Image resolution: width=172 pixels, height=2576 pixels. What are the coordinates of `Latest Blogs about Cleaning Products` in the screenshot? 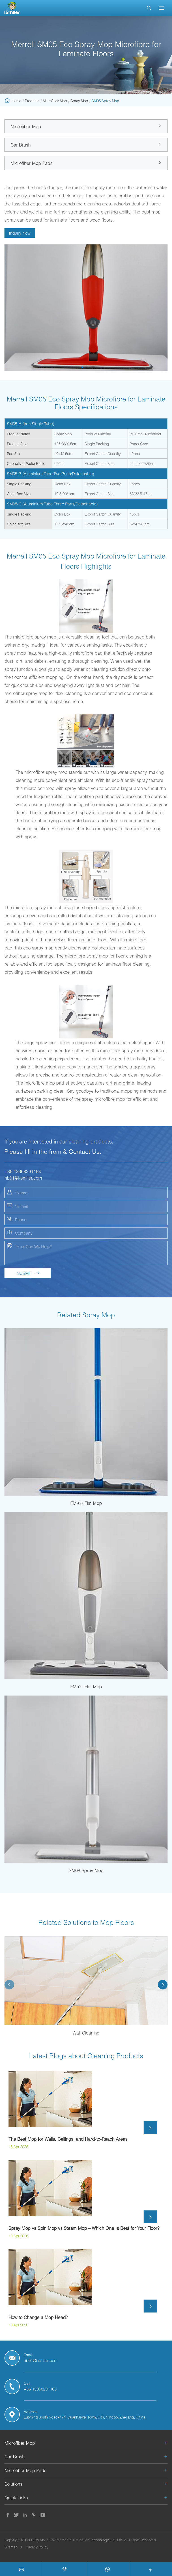 It's located at (86, 2056).